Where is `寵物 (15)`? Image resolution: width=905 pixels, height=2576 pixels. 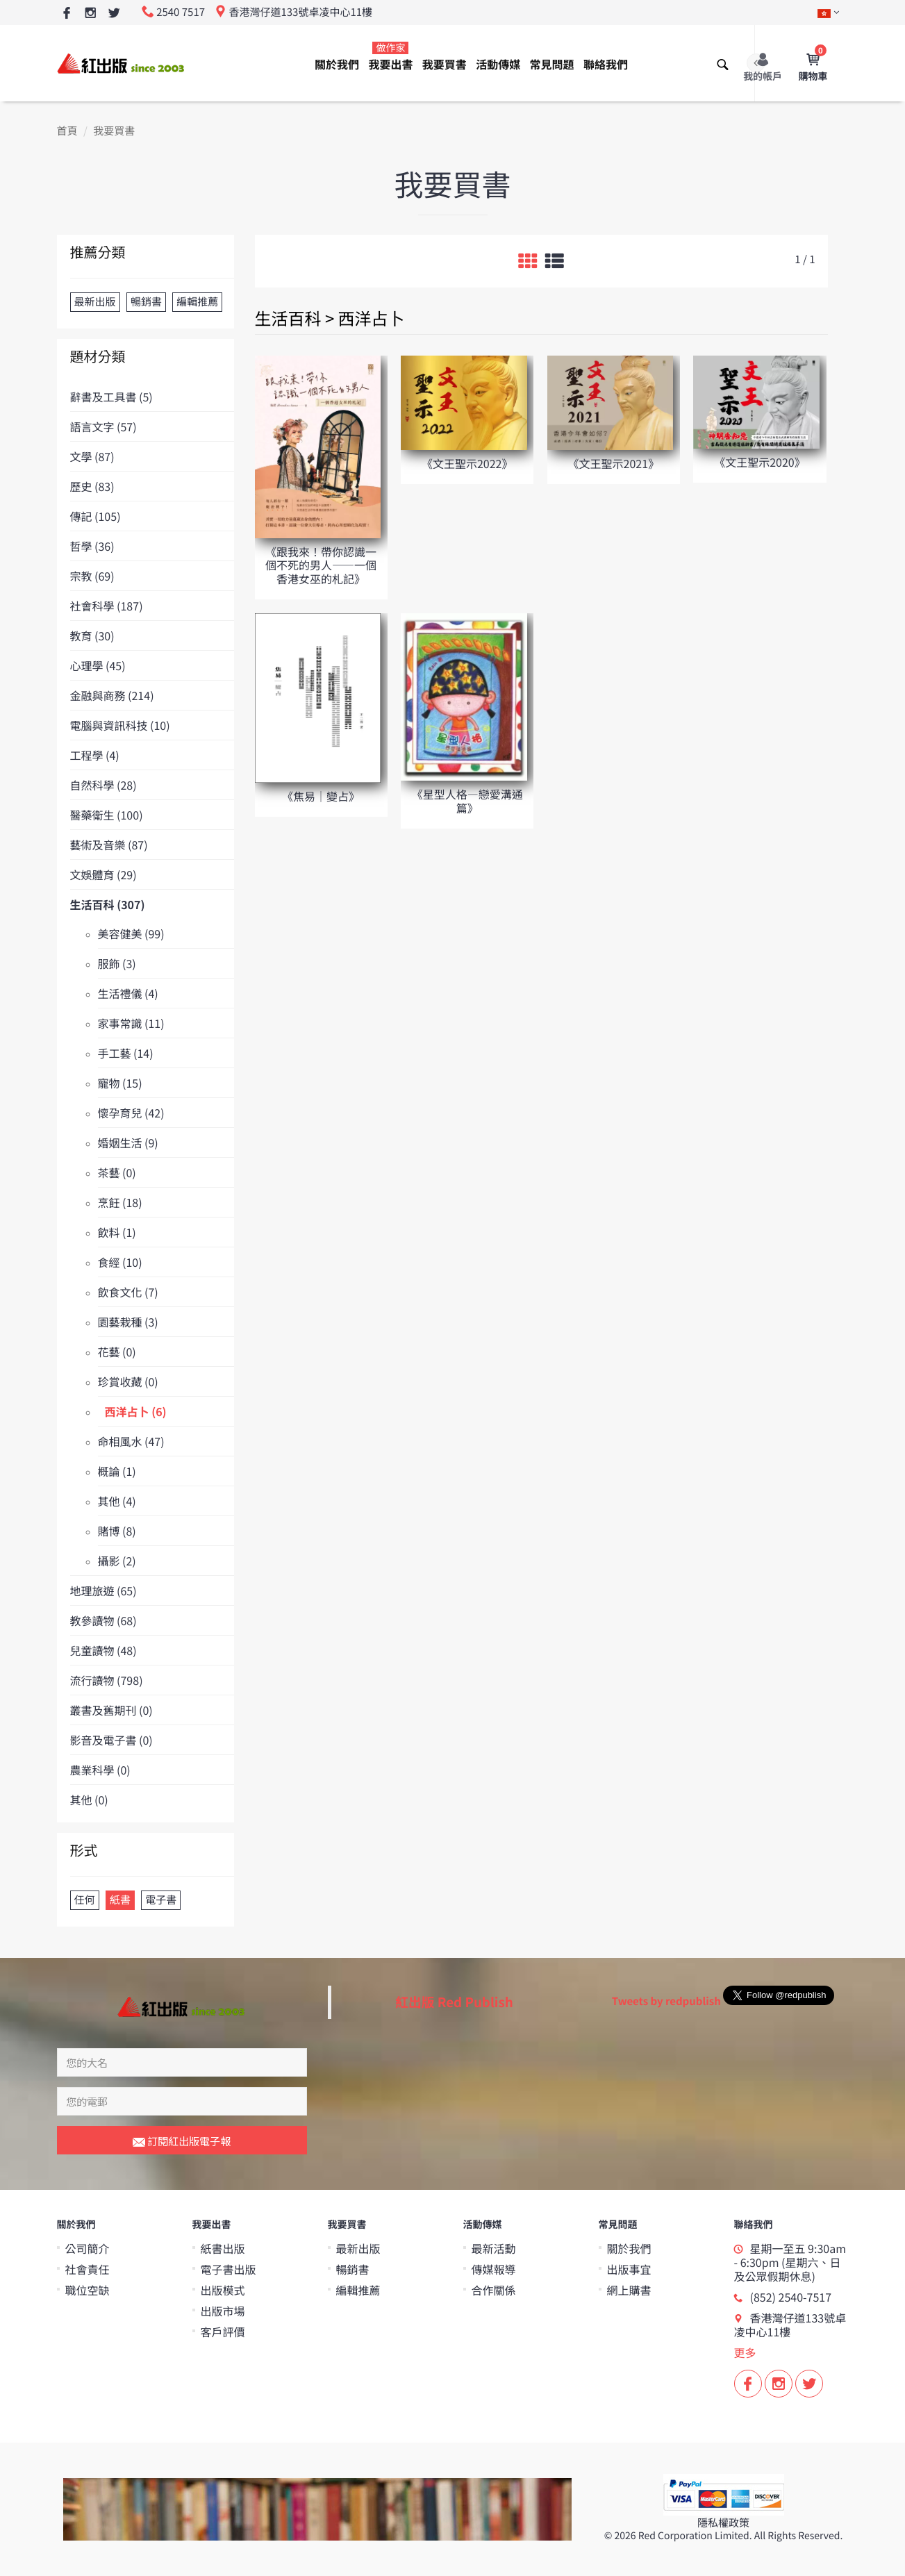
寵物 (15) is located at coordinates (120, 1082).